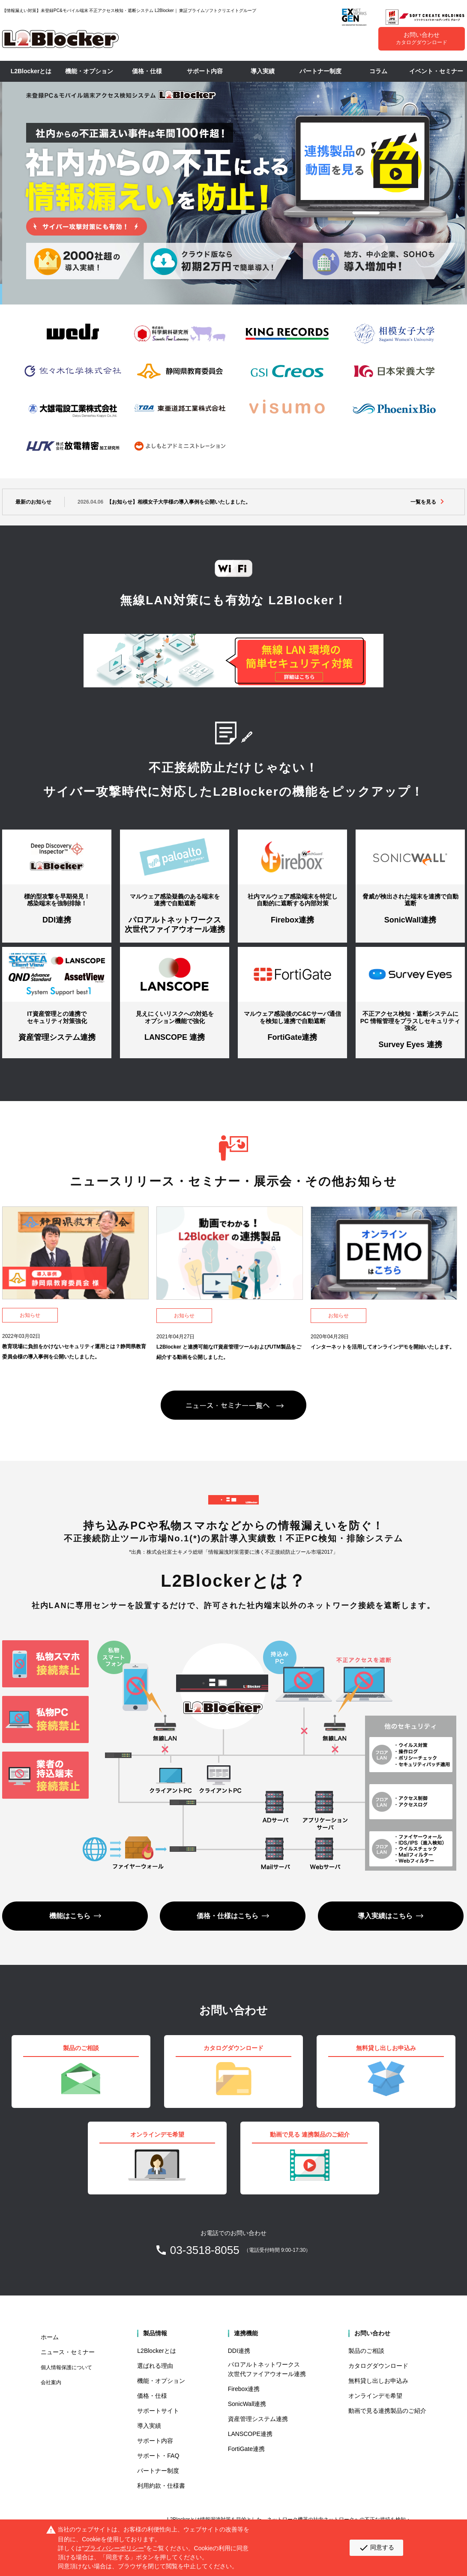  What do you see at coordinates (57, 1017) in the screenshot?
I see `IT資産管理との連携で セキュリティ対策強化` at bounding box center [57, 1017].